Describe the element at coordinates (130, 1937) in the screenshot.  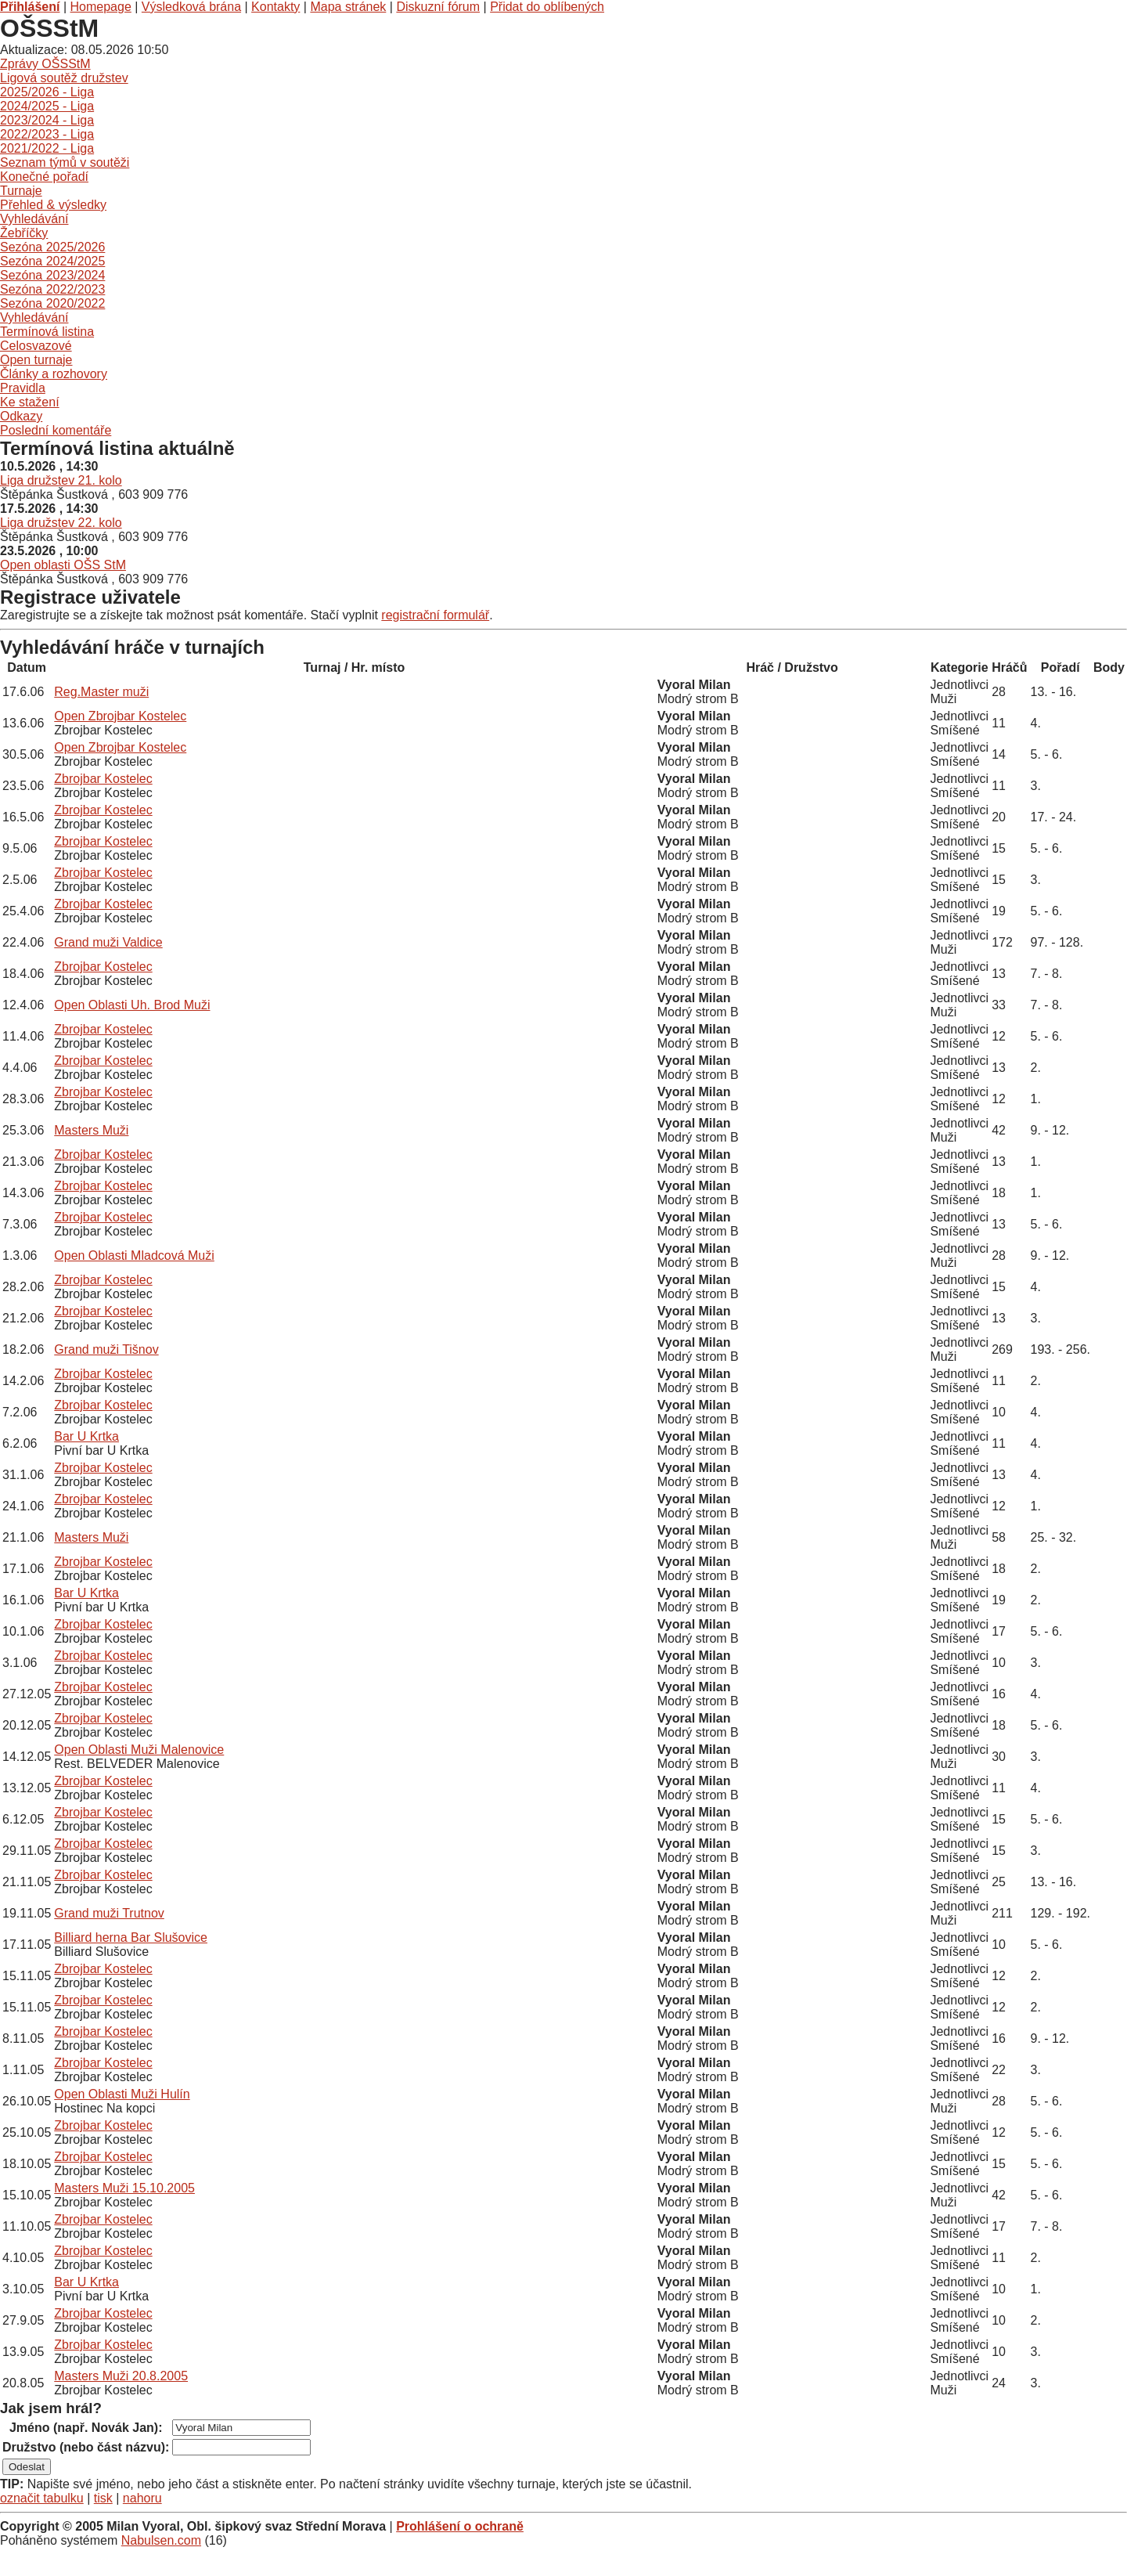
I see `Billiard herna Bar Slušovice` at that location.